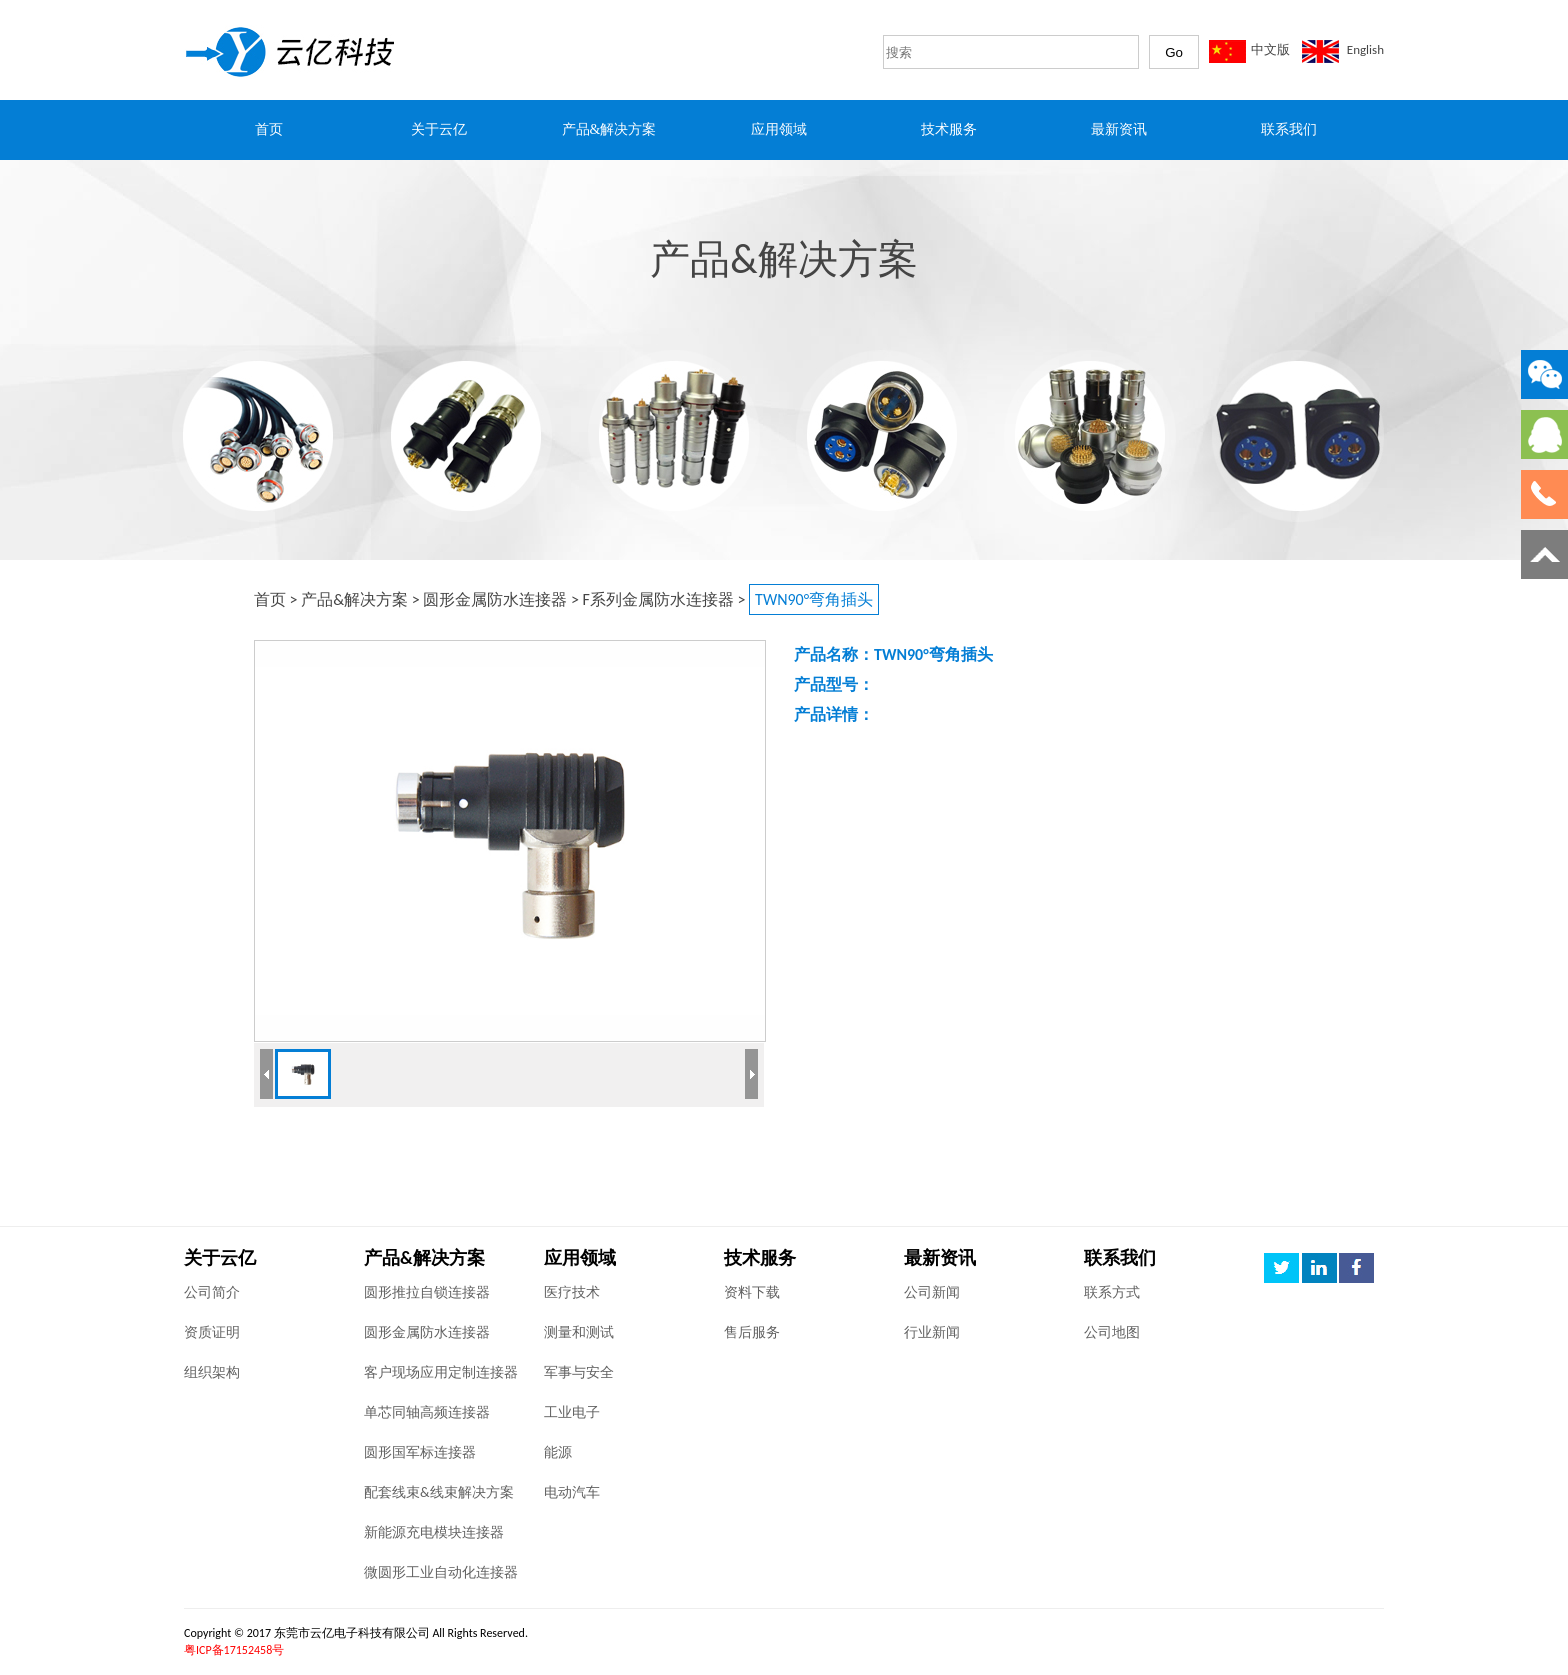  Describe the element at coordinates (572, 1292) in the screenshot. I see `医疗技术` at that location.